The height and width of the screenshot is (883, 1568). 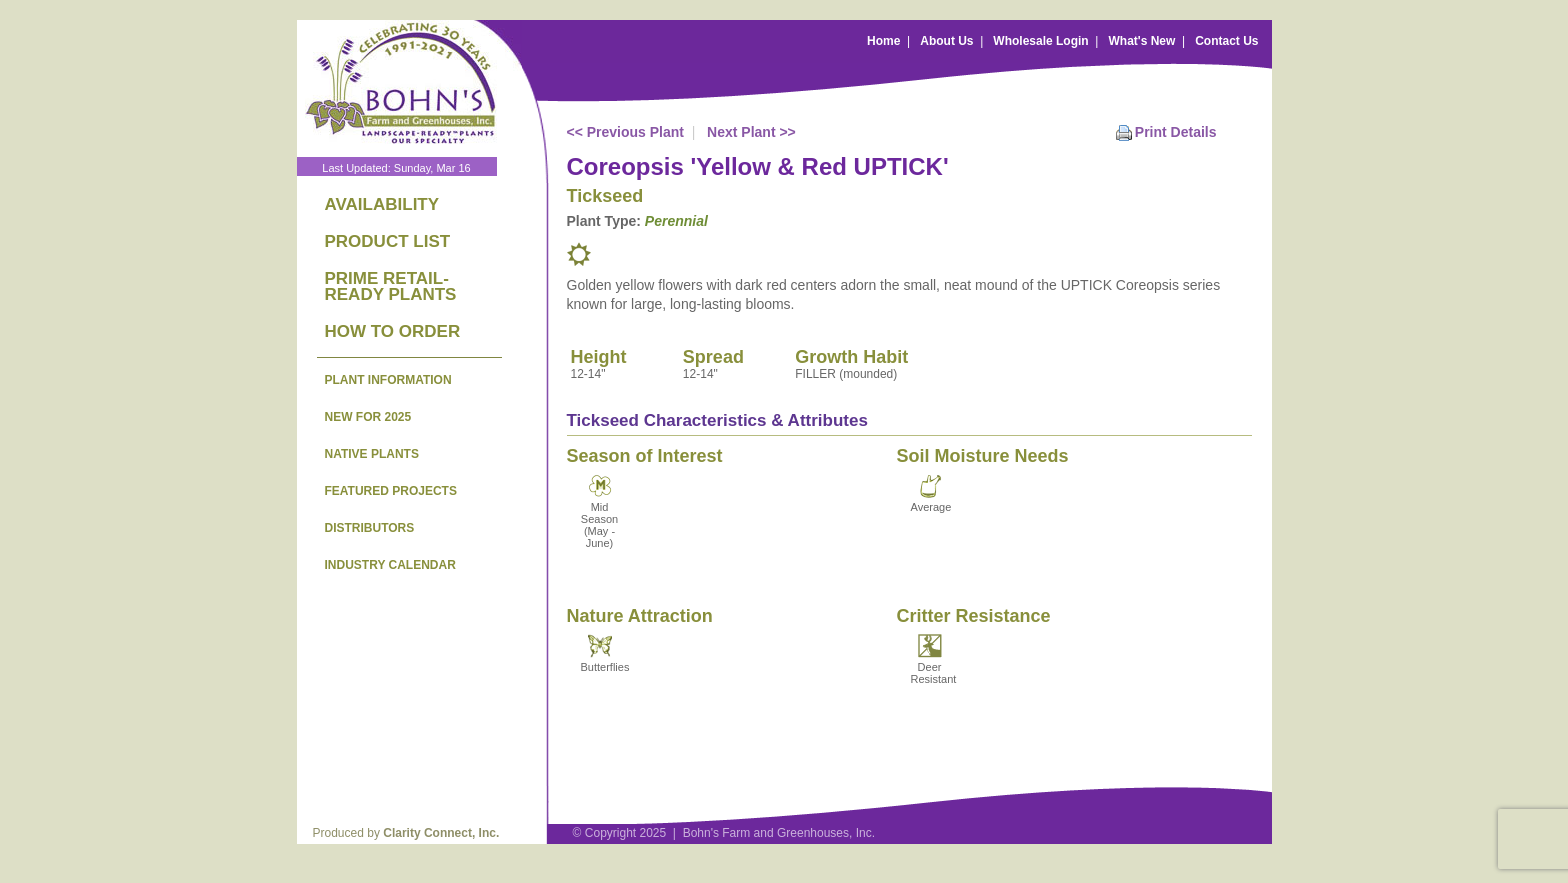 What do you see at coordinates (370, 528) in the screenshot?
I see `DISTRIBUTORS` at bounding box center [370, 528].